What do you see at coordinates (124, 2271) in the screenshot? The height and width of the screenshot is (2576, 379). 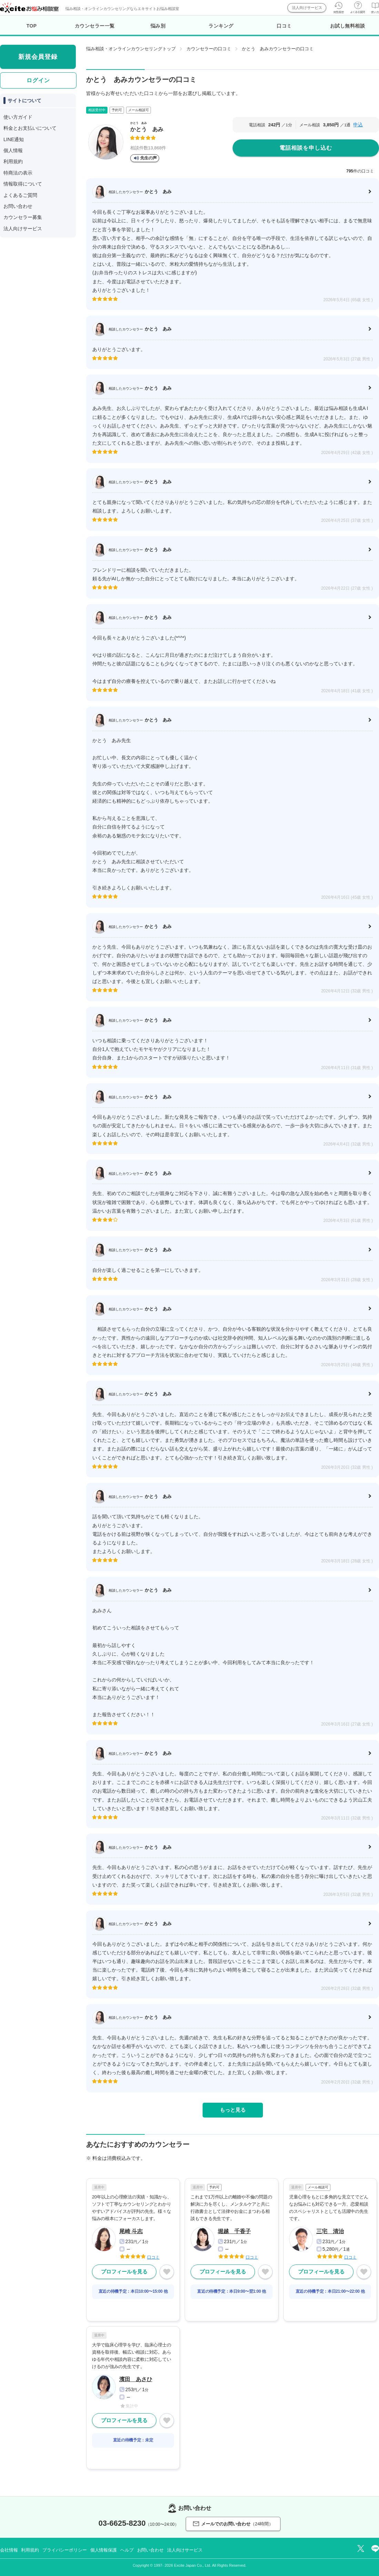 I see `プロフィールを見る` at bounding box center [124, 2271].